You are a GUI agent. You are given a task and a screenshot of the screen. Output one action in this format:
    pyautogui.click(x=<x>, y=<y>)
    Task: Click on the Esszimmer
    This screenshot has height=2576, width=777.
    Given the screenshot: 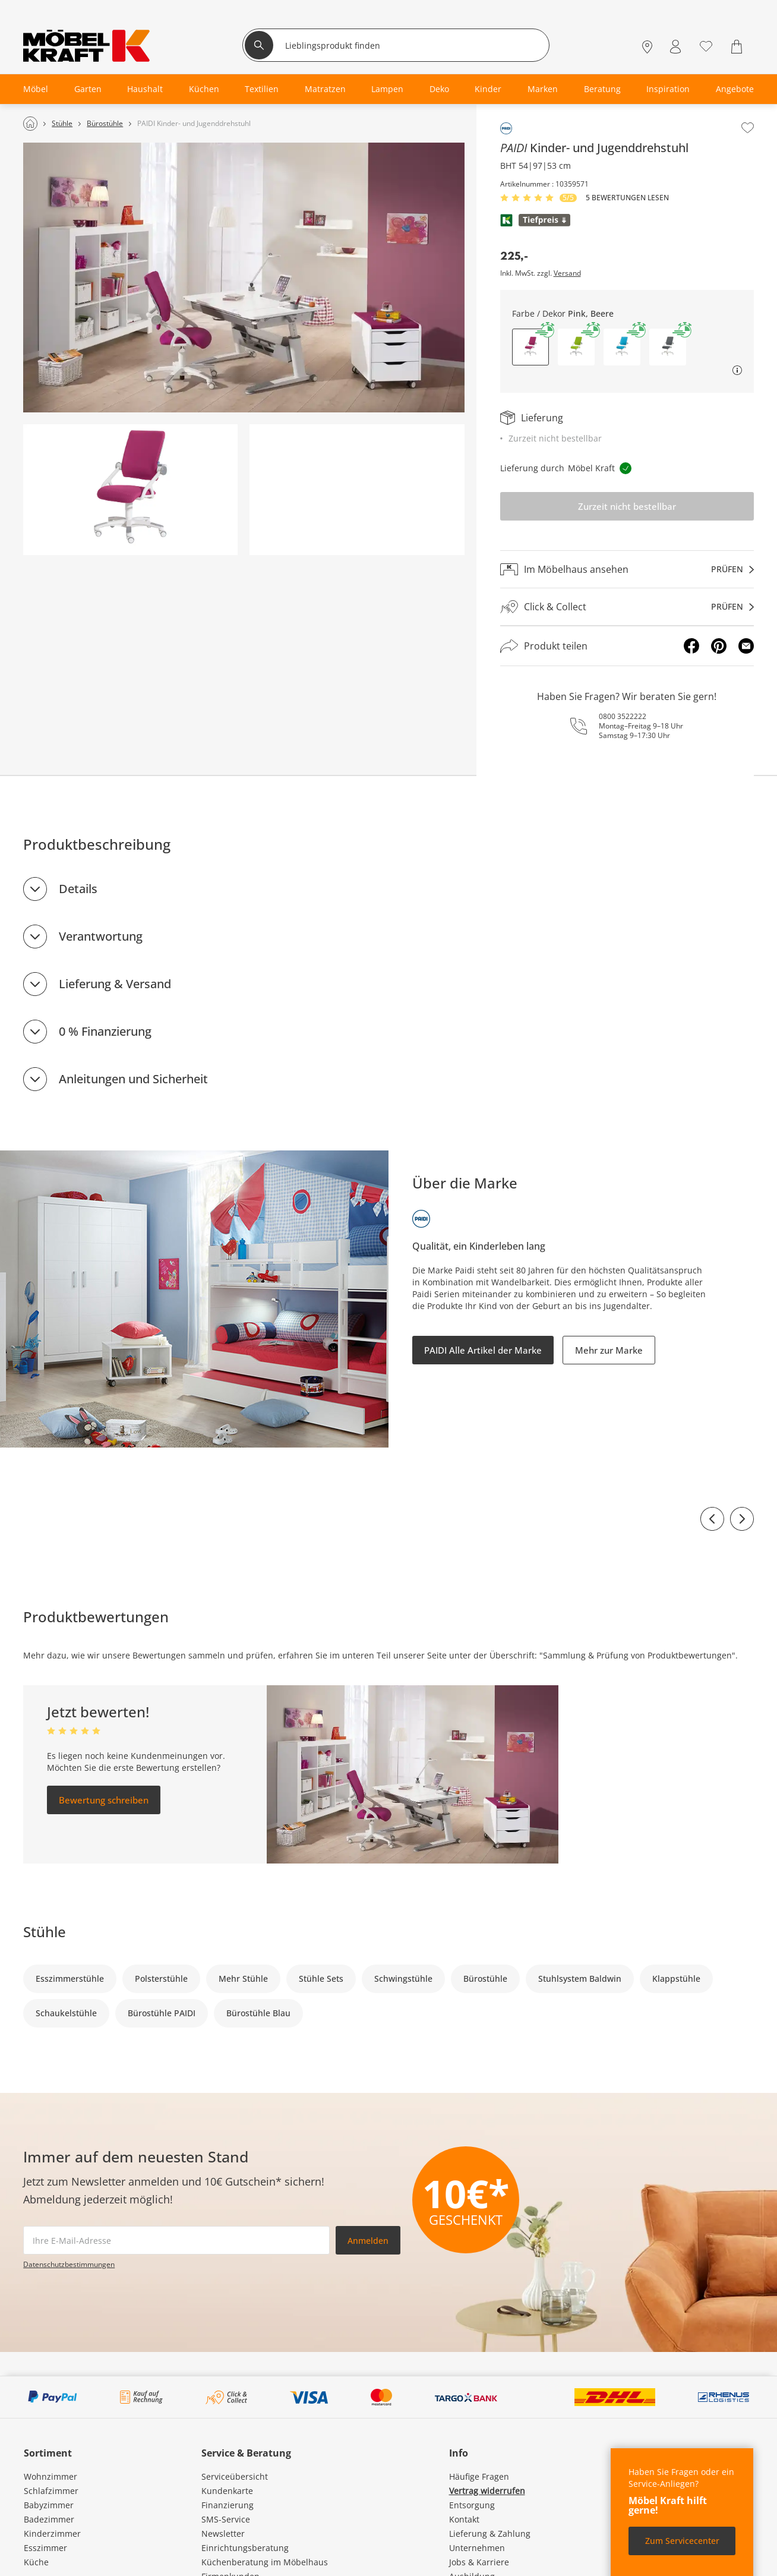 What is the action you would take?
    pyautogui.click(x=45, y=2547)
    